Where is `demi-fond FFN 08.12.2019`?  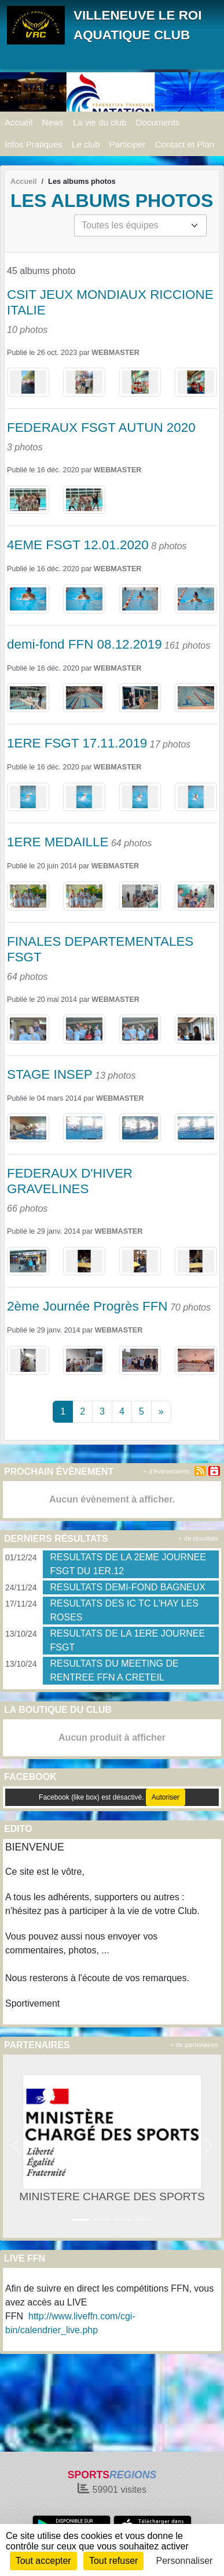
demi-fond FFN 08.12.2019 is located at coordinates (84, 644).